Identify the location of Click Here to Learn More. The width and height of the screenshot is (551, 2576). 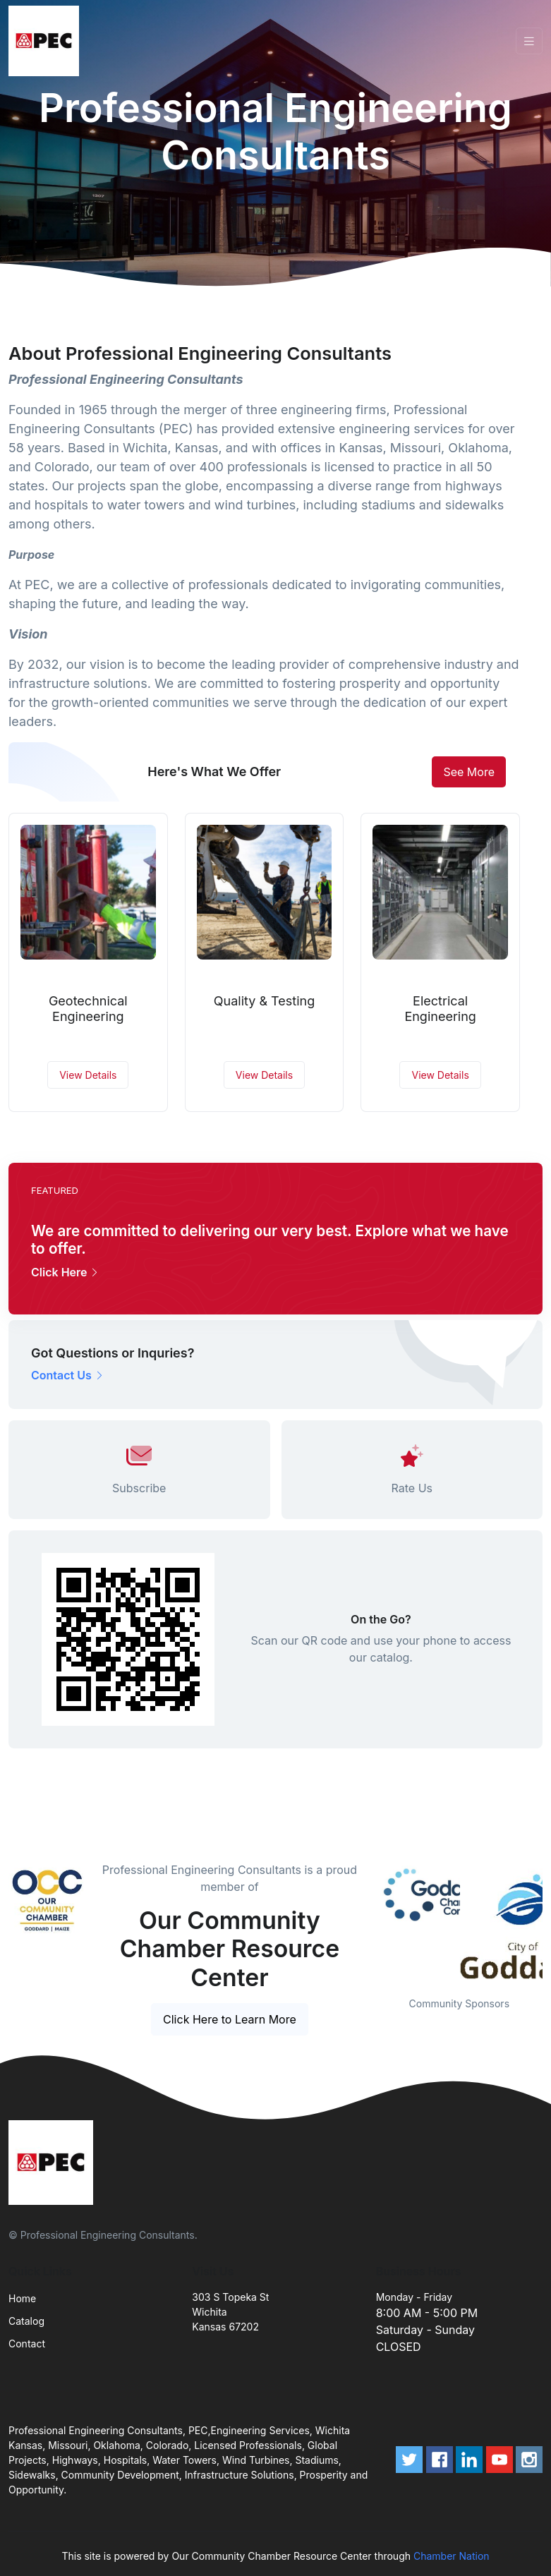
(229, 2019).